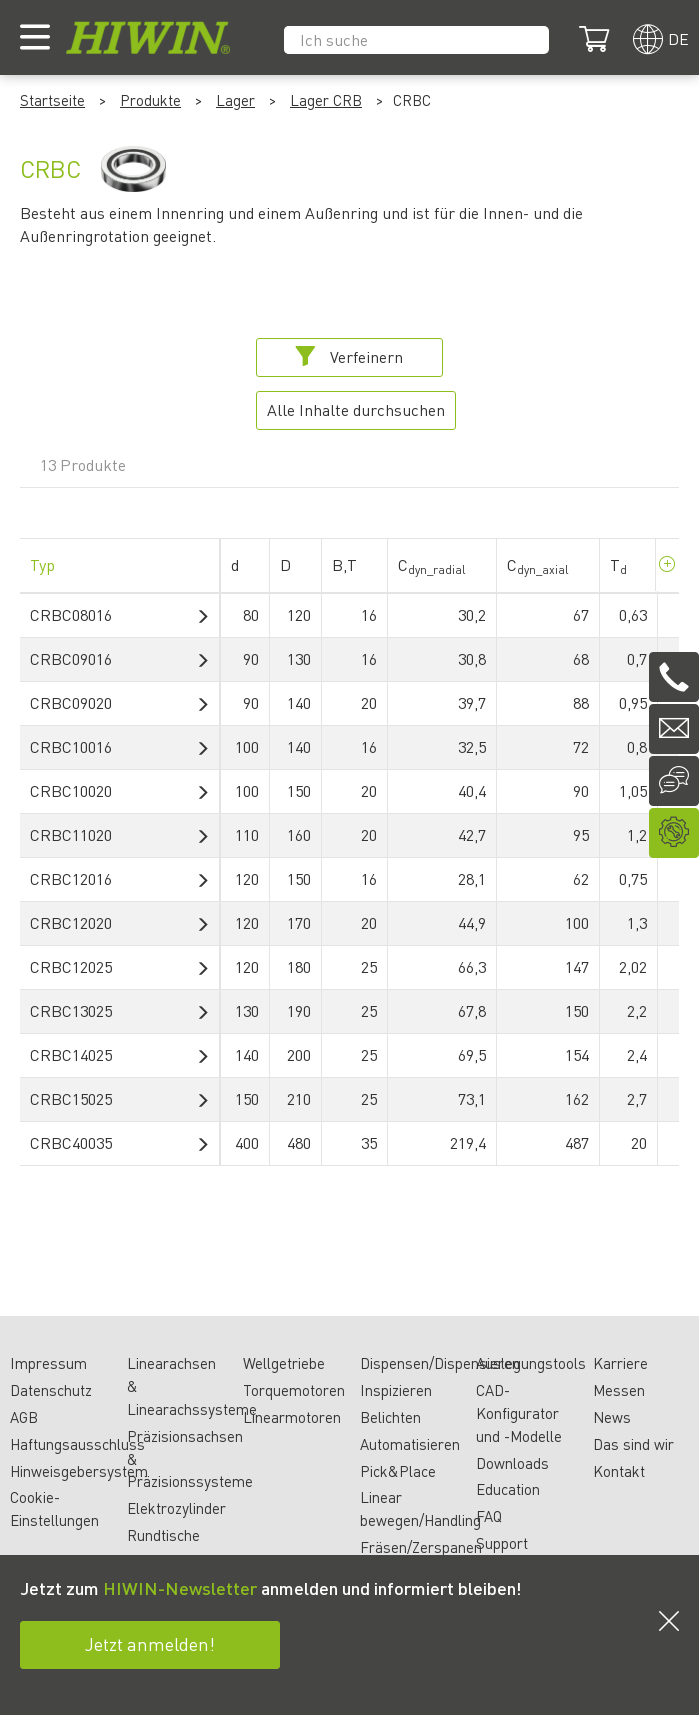 The height and width of the screenshot is (1715, 699). What do you see at coordinates (410, 1444) in the screenshot?
I see `Automatisieren` at bounding box center [410, 1444].